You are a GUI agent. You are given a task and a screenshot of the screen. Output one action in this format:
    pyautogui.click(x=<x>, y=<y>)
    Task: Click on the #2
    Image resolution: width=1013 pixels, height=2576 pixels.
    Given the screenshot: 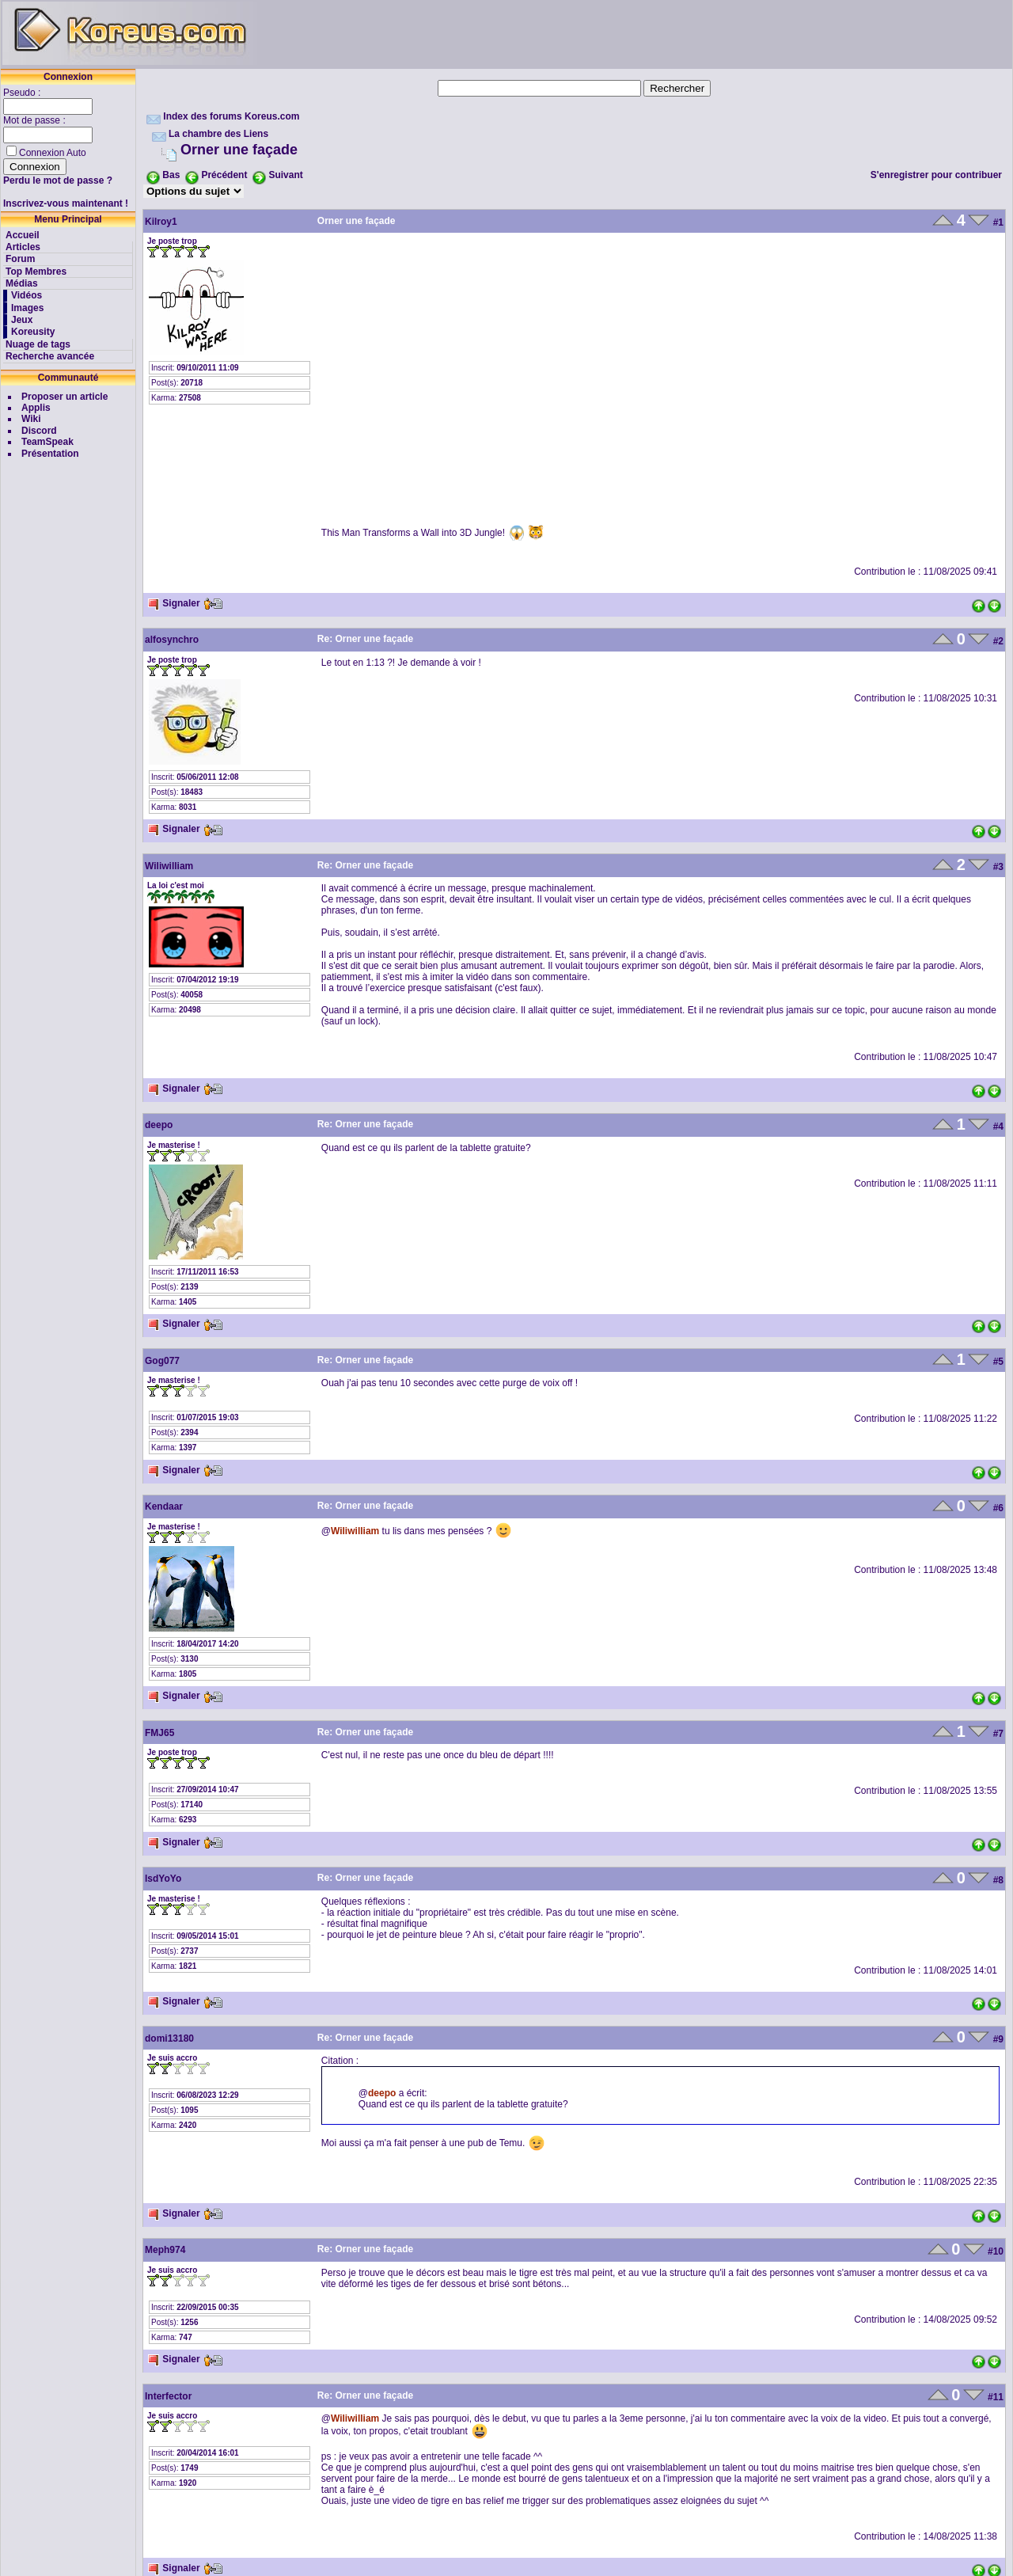 What is the action you would take?
    pyautogui.click(x=998, y=641)
    